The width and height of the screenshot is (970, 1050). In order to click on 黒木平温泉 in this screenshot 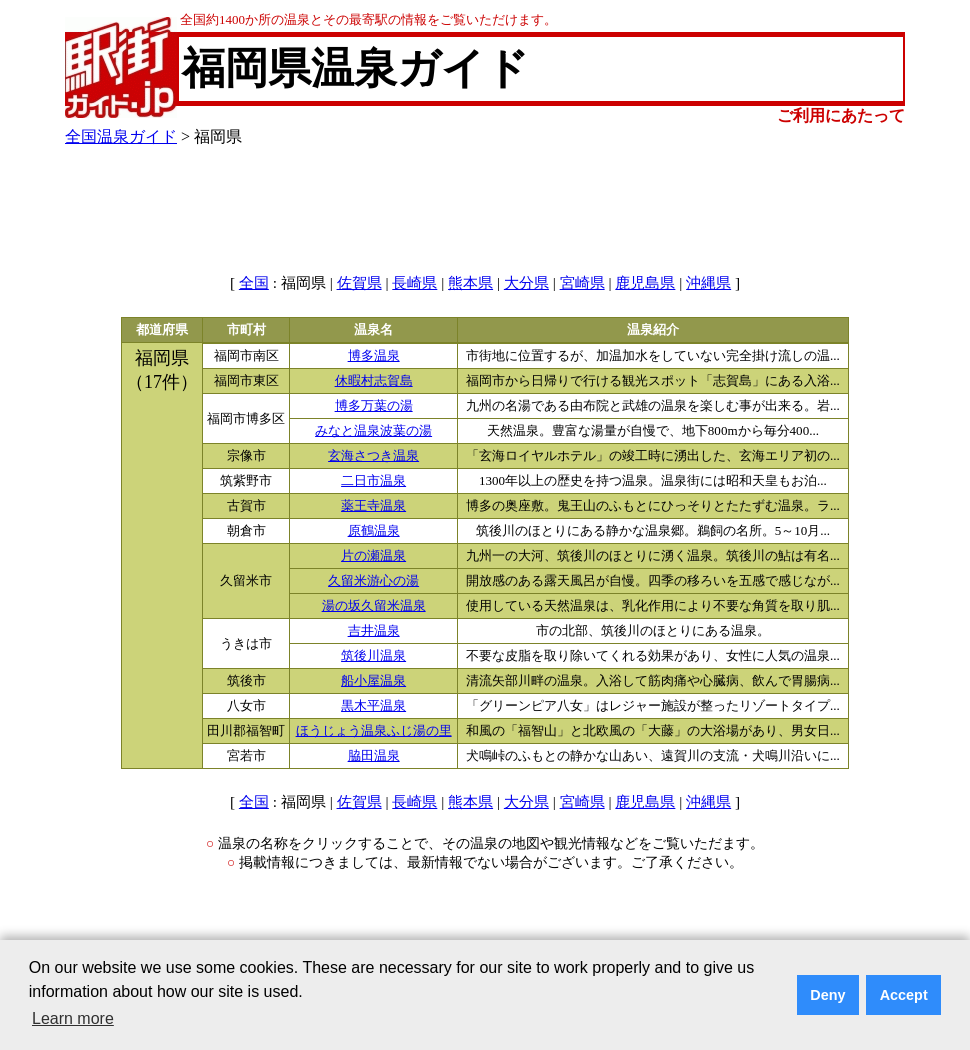, I will do `click(373, 706)`.